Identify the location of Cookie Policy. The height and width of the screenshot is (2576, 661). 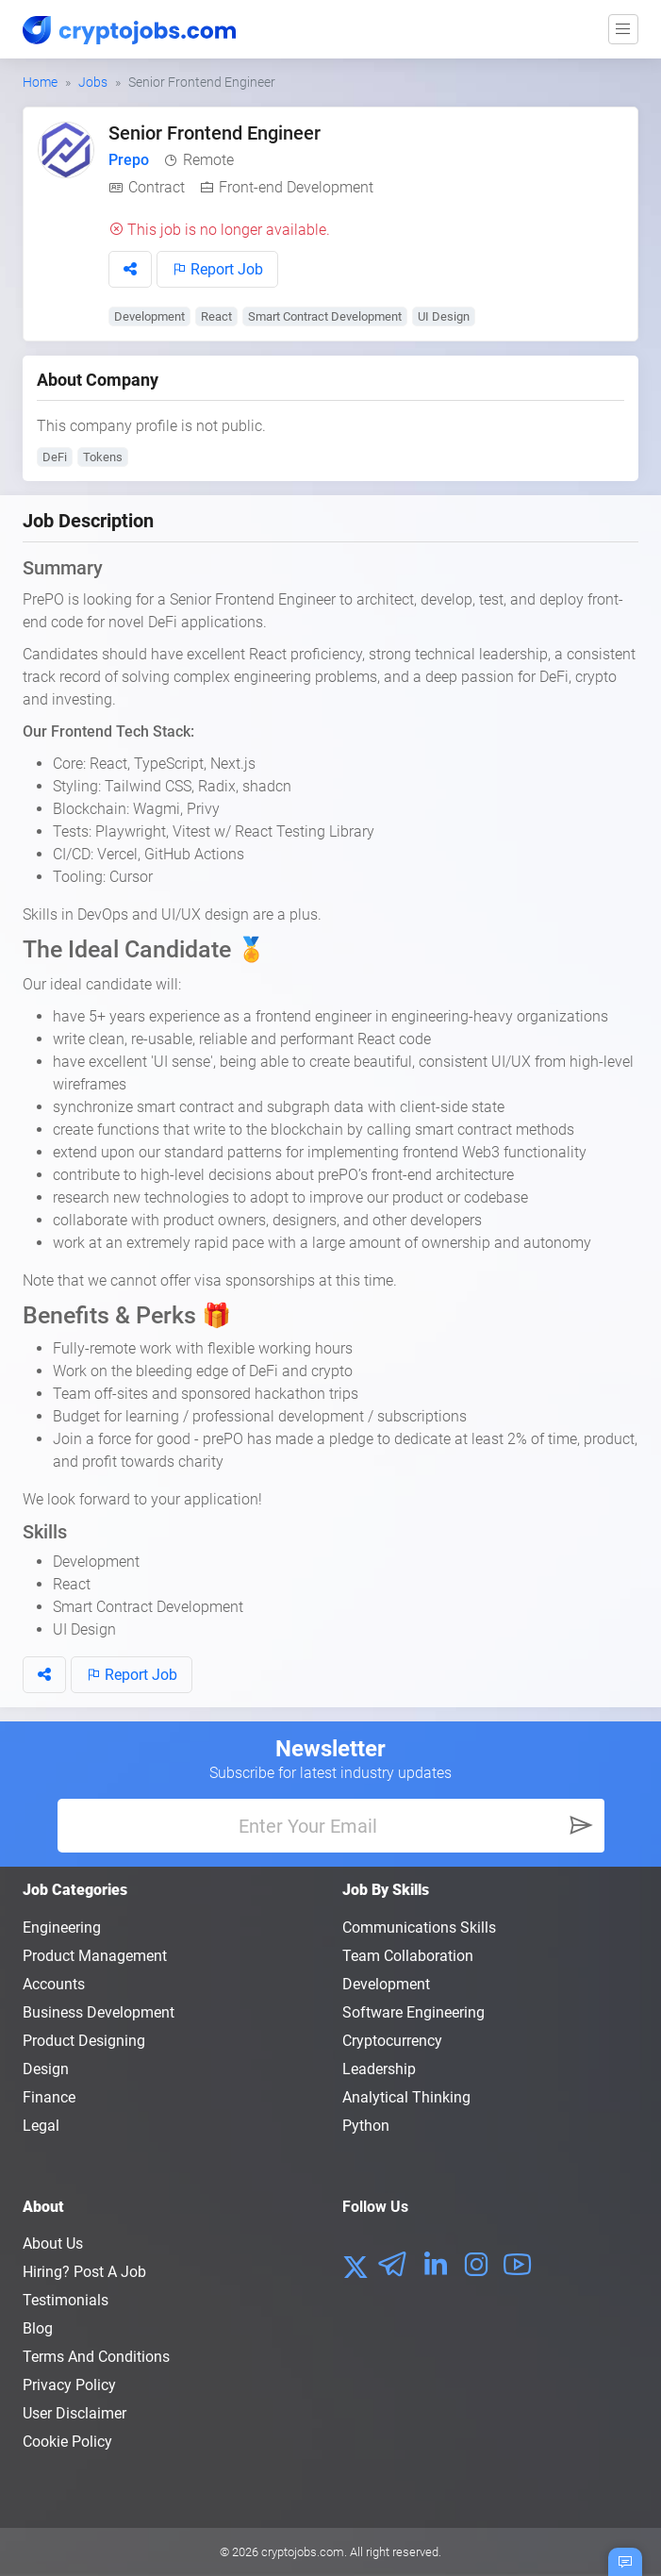
(67, 2442).